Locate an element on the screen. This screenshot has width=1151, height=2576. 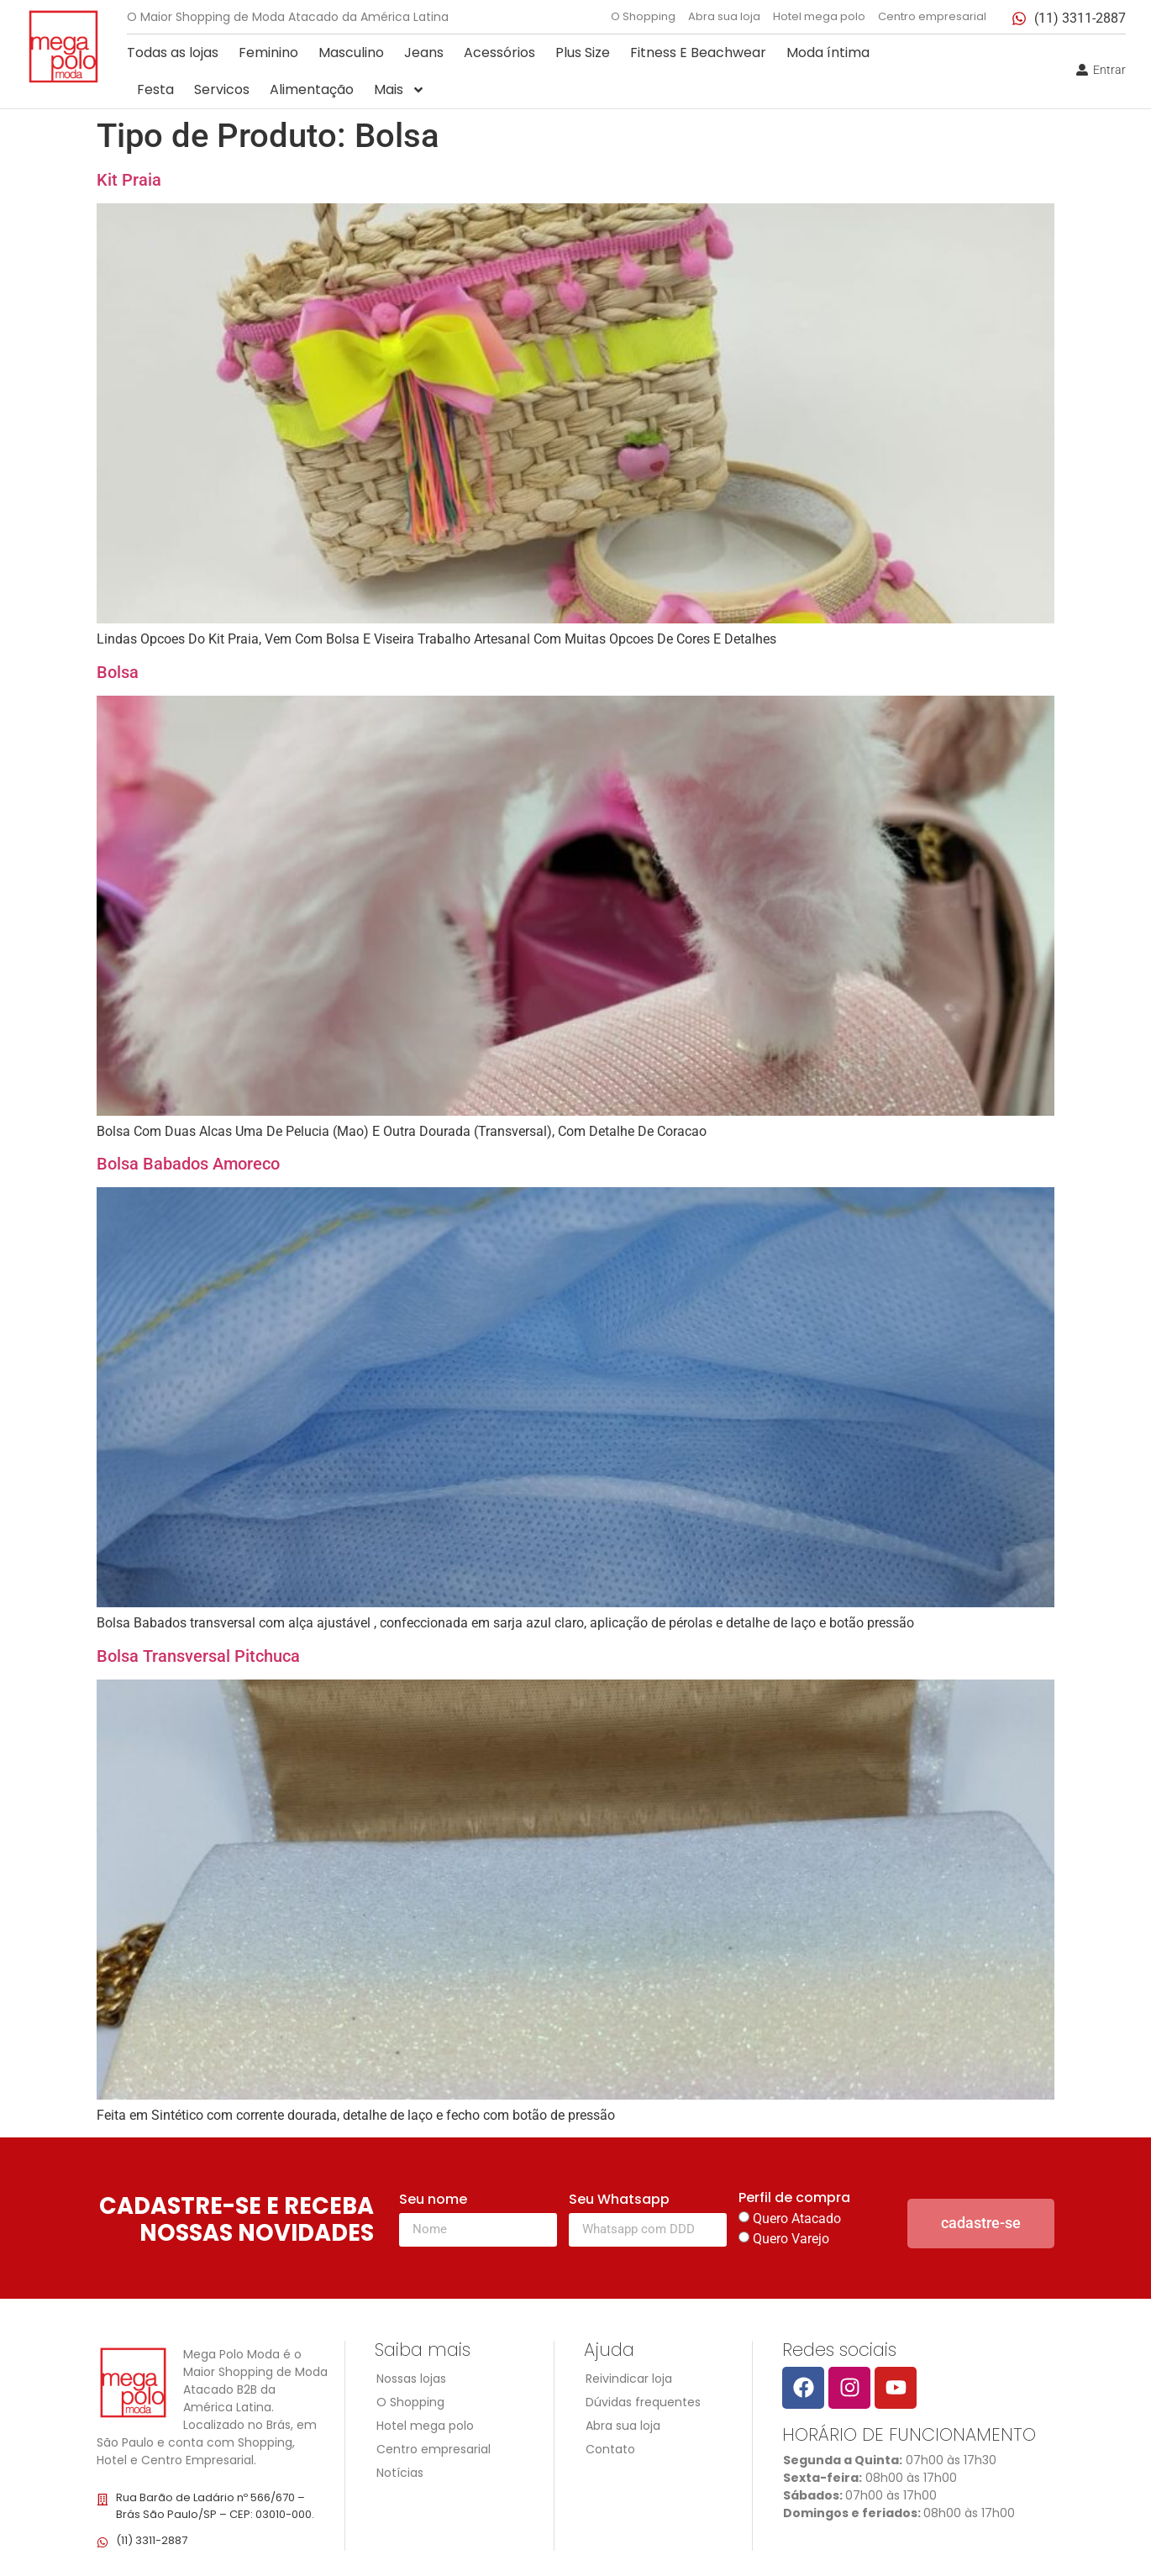
Abra sua loja is located at coordinates (724, 16).